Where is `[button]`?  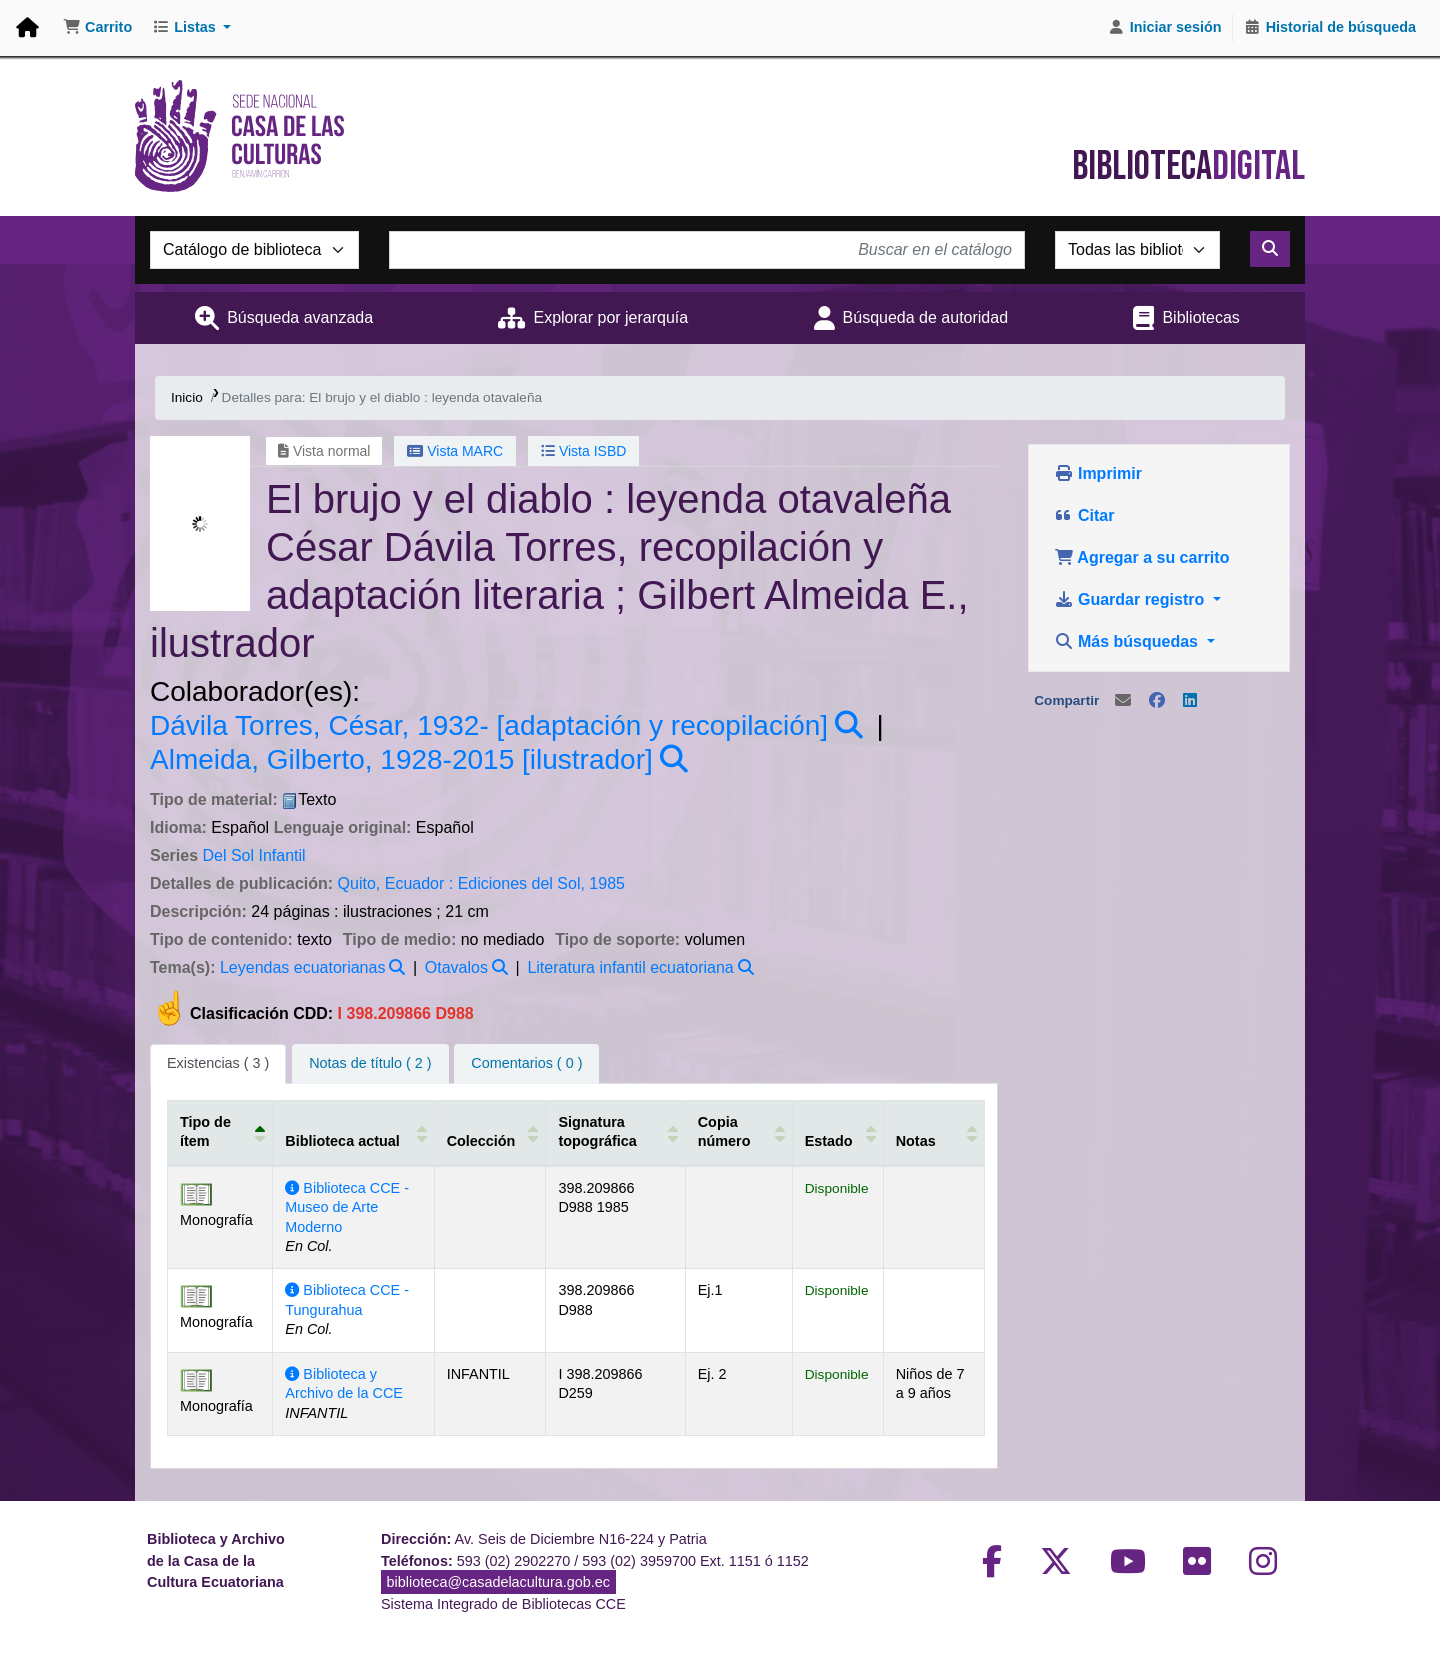 [button] is located at coordinates (97, 28).